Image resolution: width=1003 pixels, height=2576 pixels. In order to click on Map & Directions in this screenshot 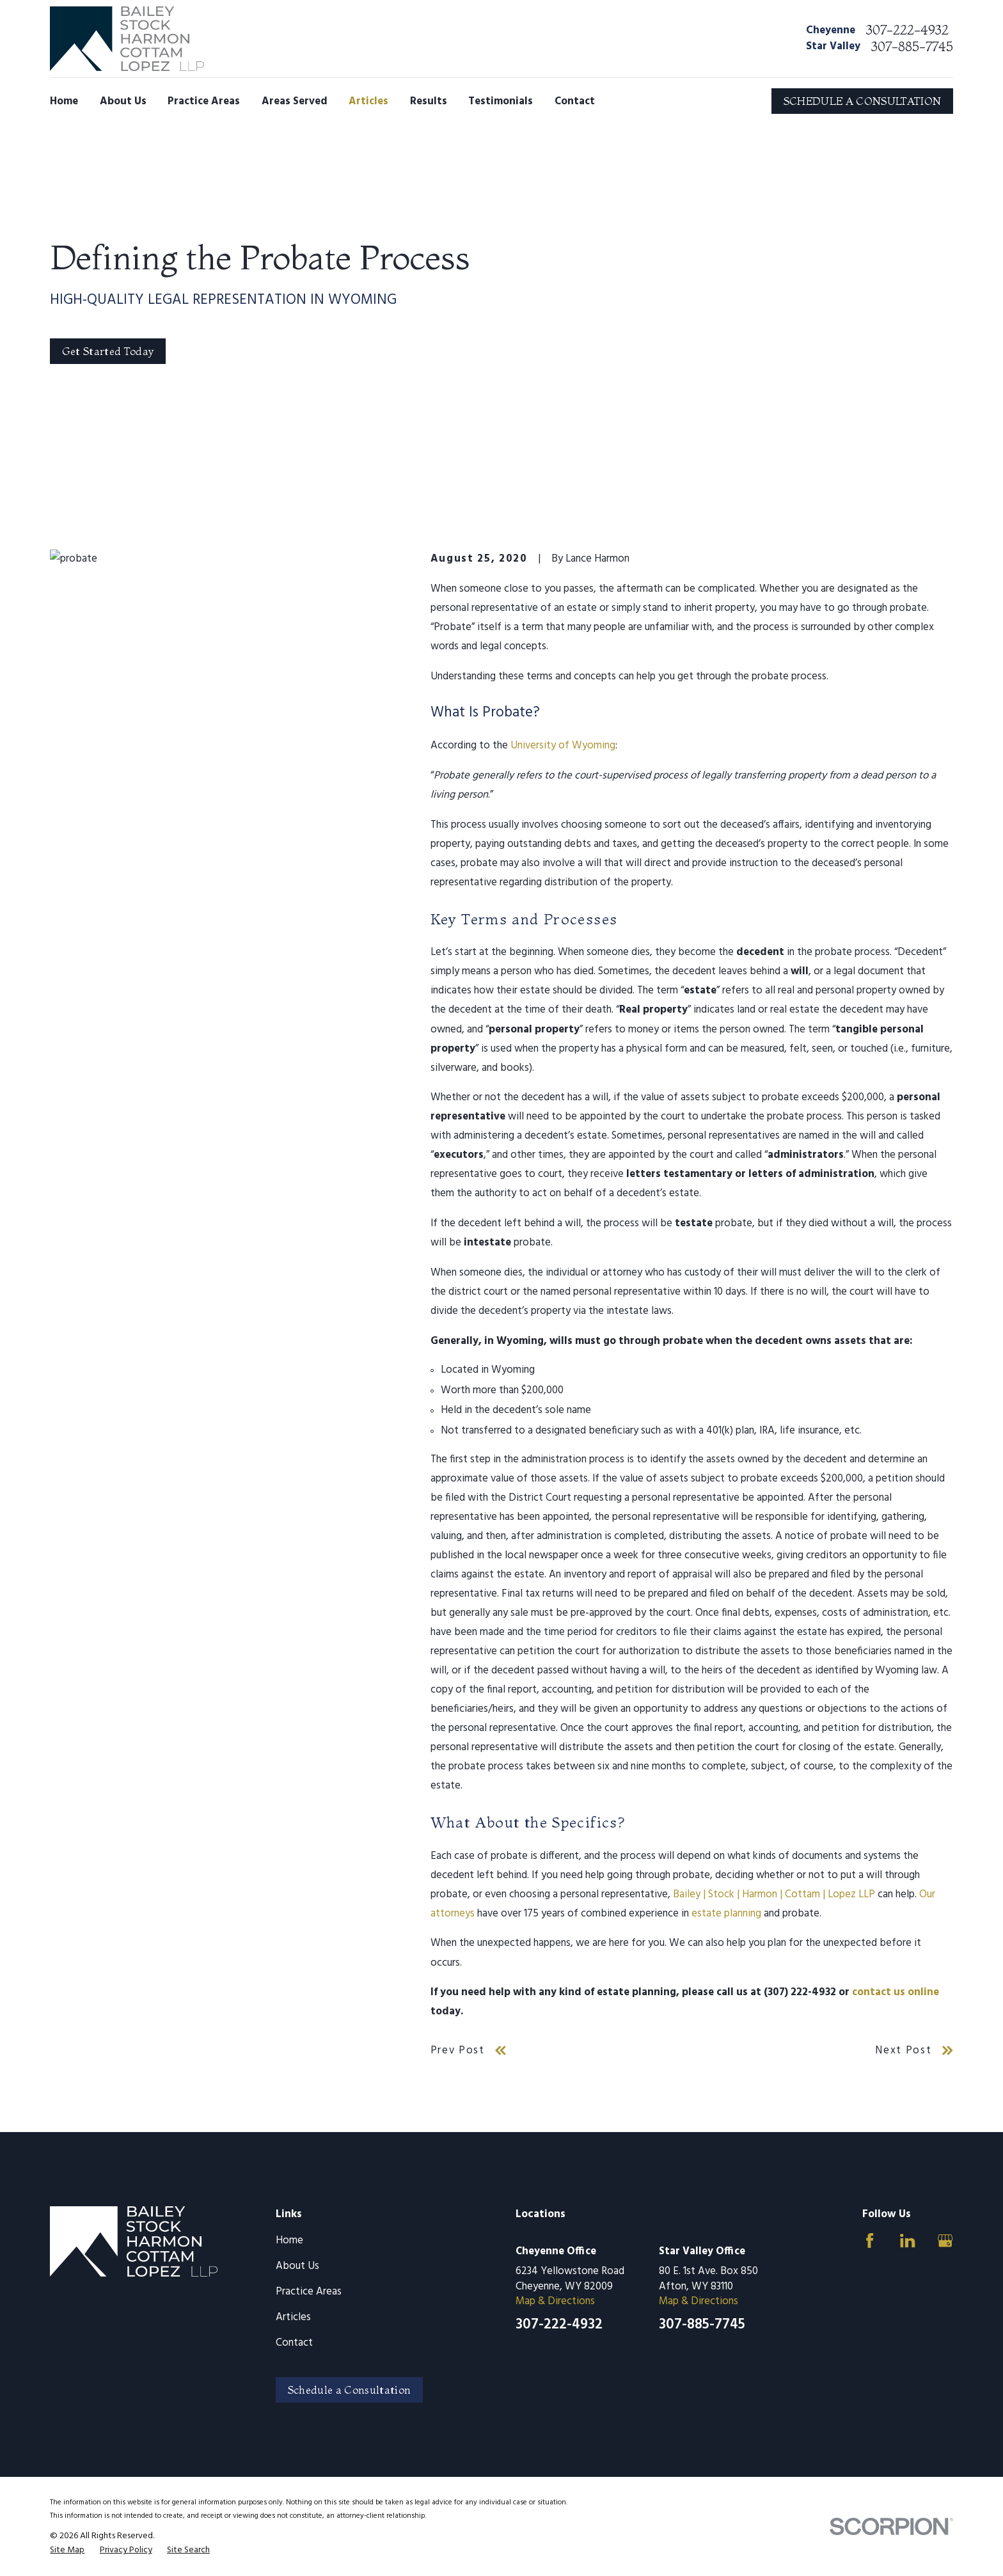, I will do `click(555, 2301)`.